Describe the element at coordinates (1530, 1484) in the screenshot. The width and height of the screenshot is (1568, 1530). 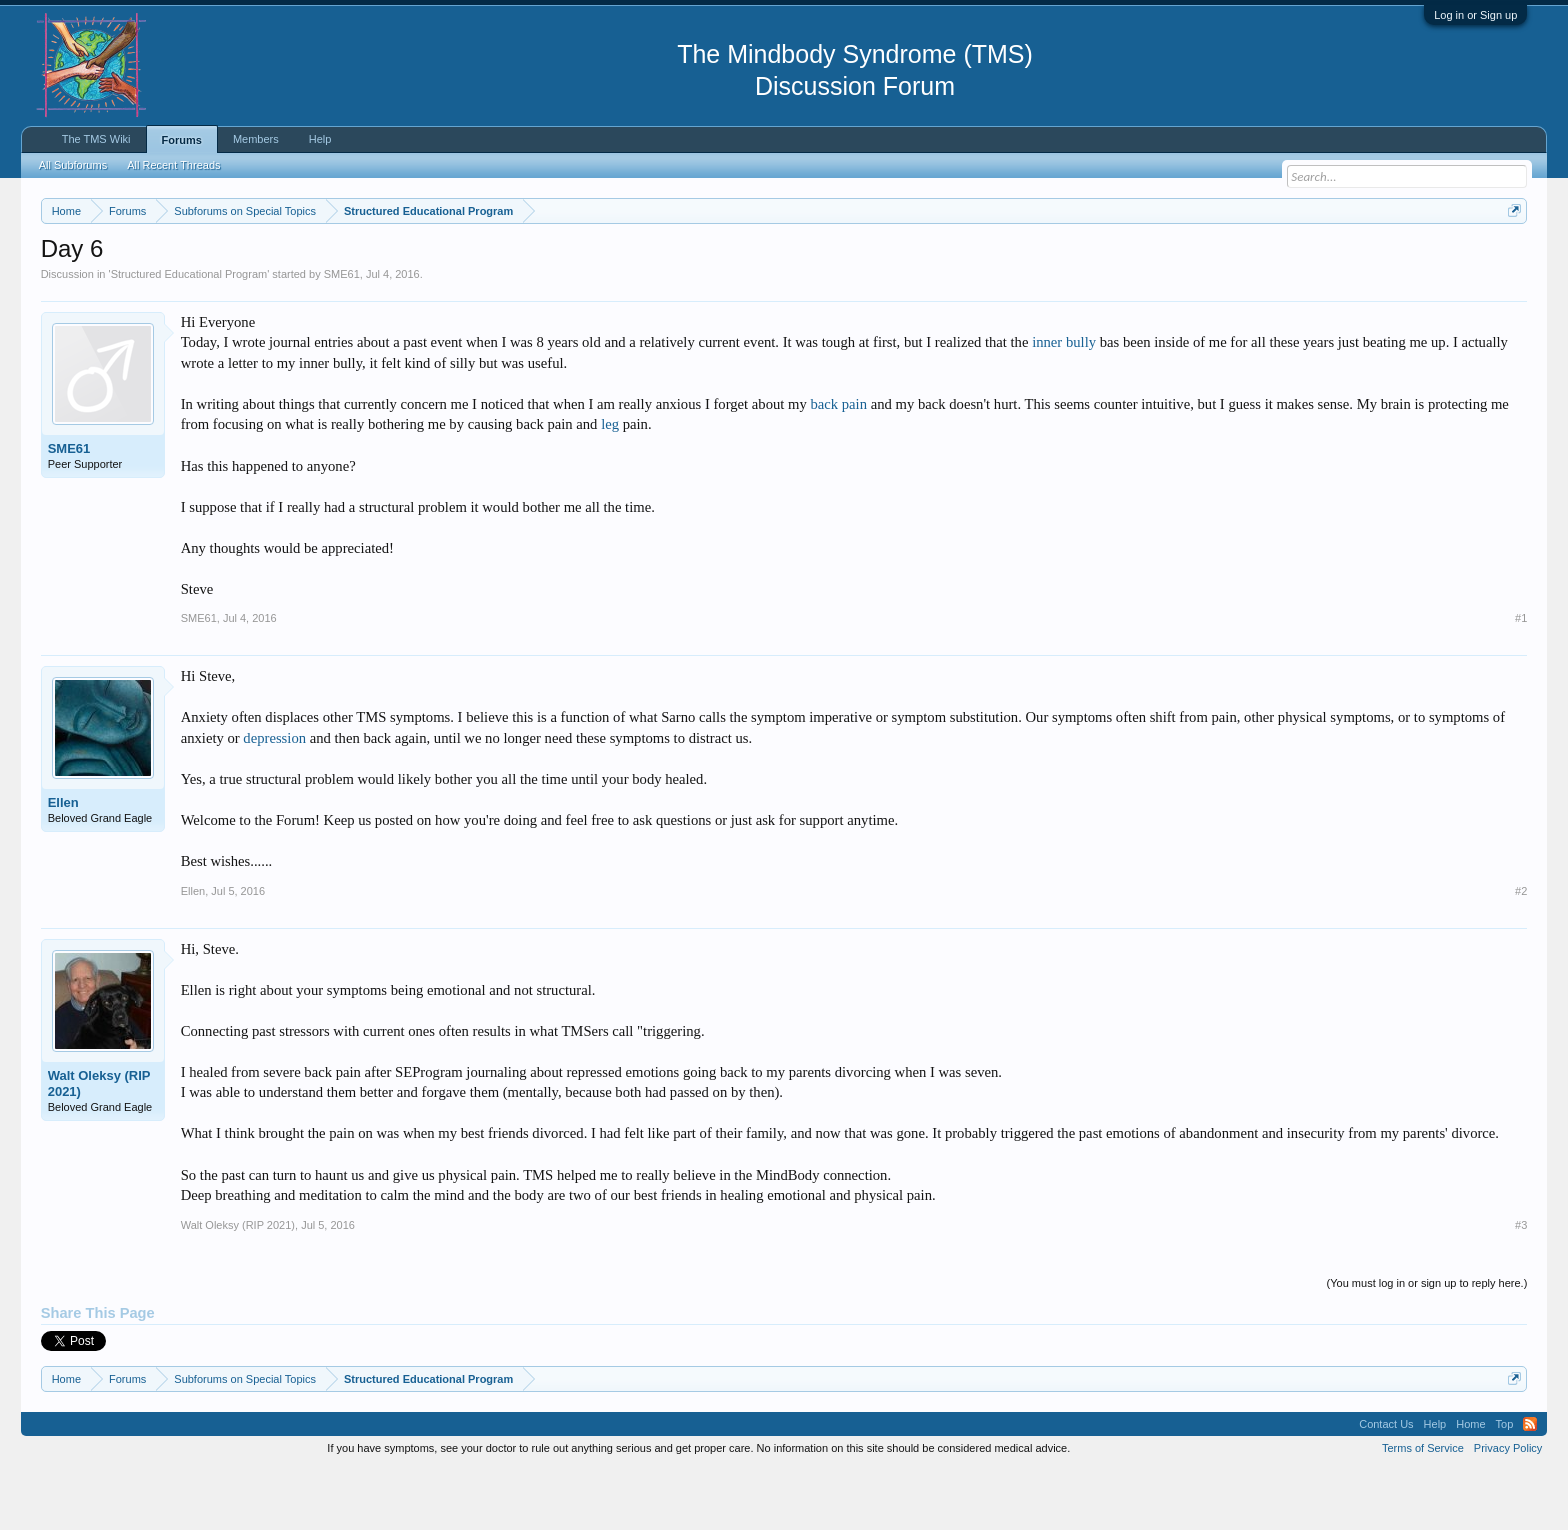
I see `RSS` at that location.